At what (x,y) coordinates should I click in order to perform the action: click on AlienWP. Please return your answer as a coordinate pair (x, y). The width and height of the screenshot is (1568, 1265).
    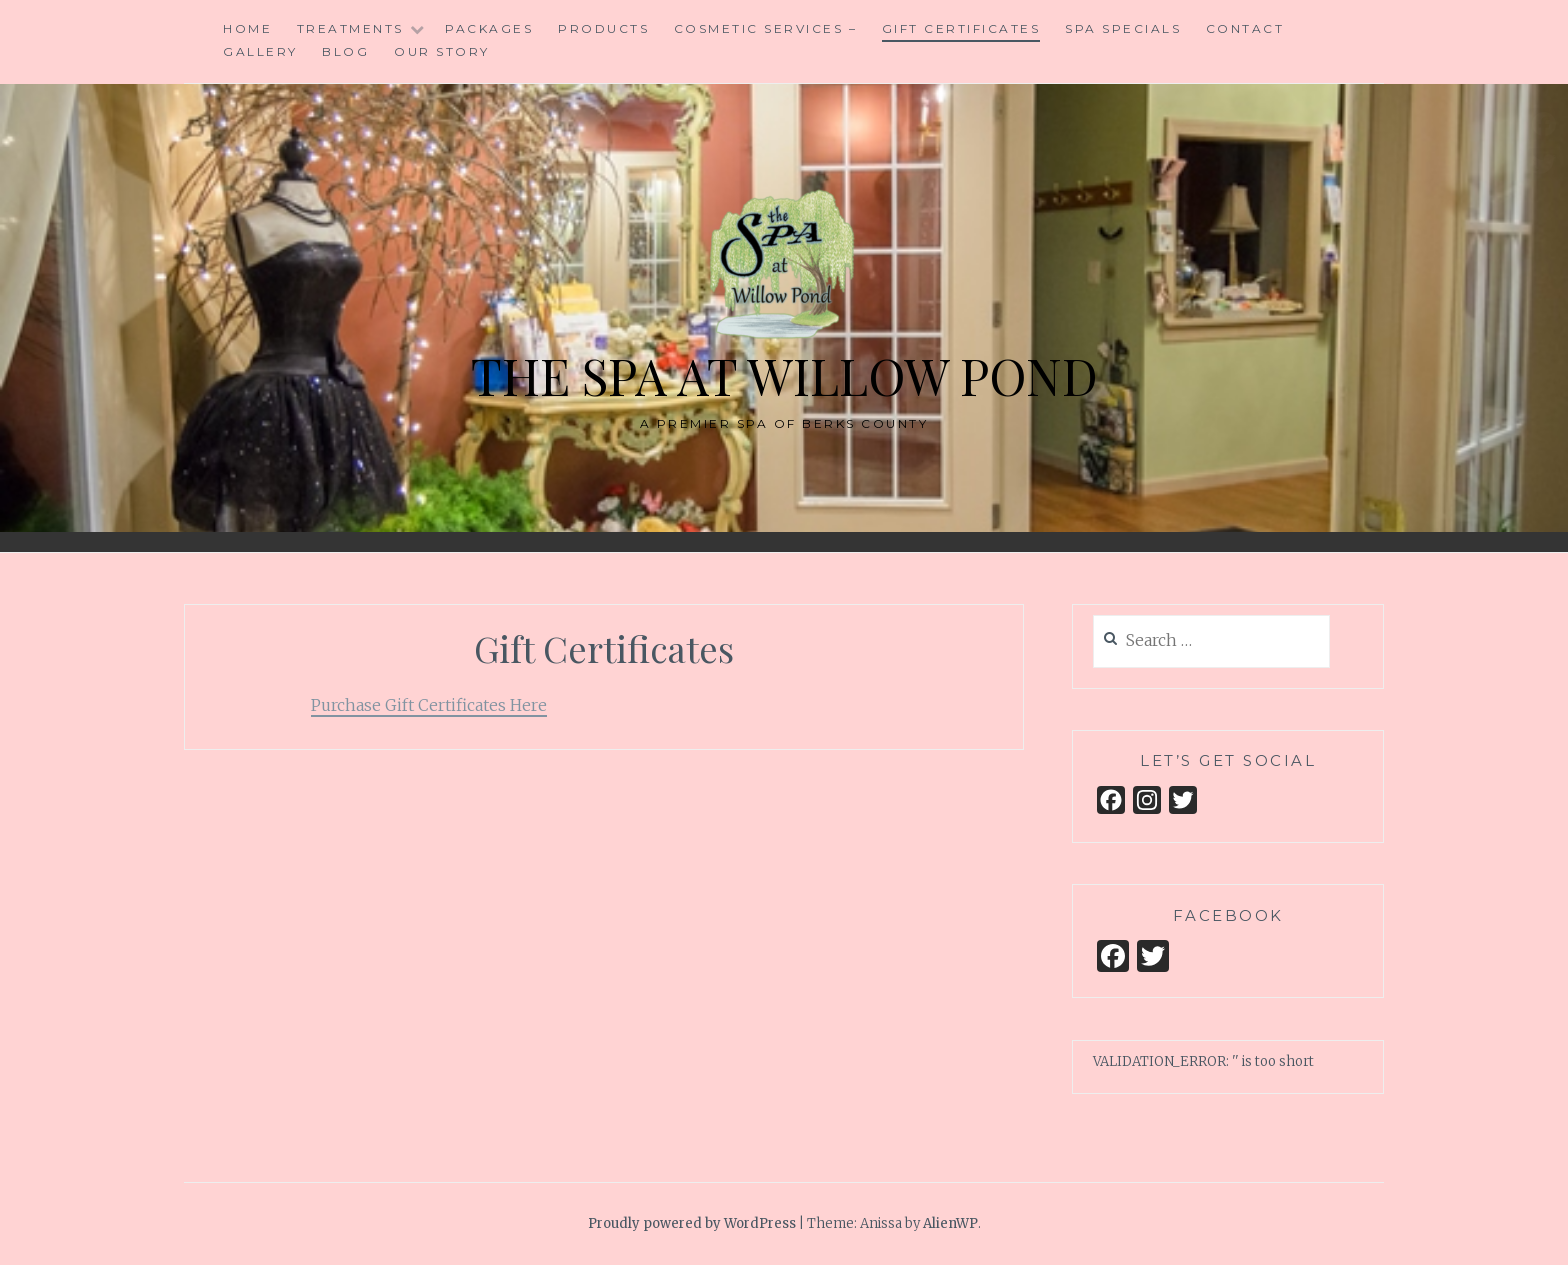
    Looking at the image, I should click on (950, 1223).